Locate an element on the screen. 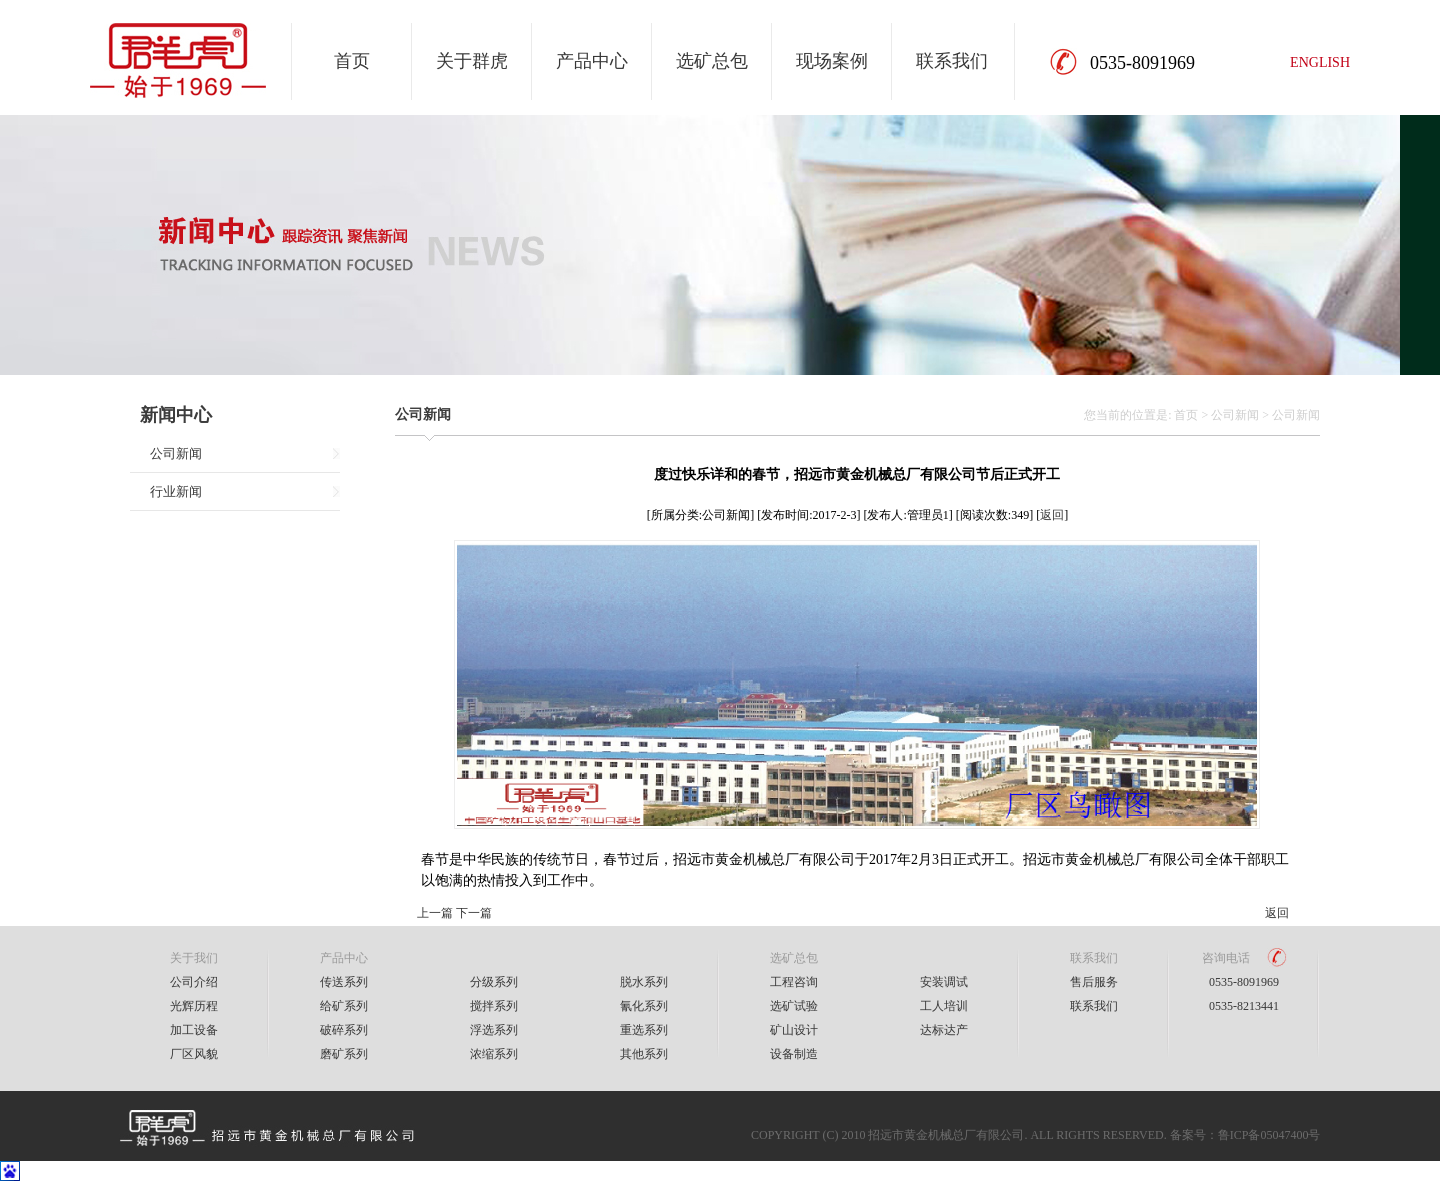 The height and width of the screenshot is (1184, 1440). 达标达产 is located at coordinates (944, 1030).